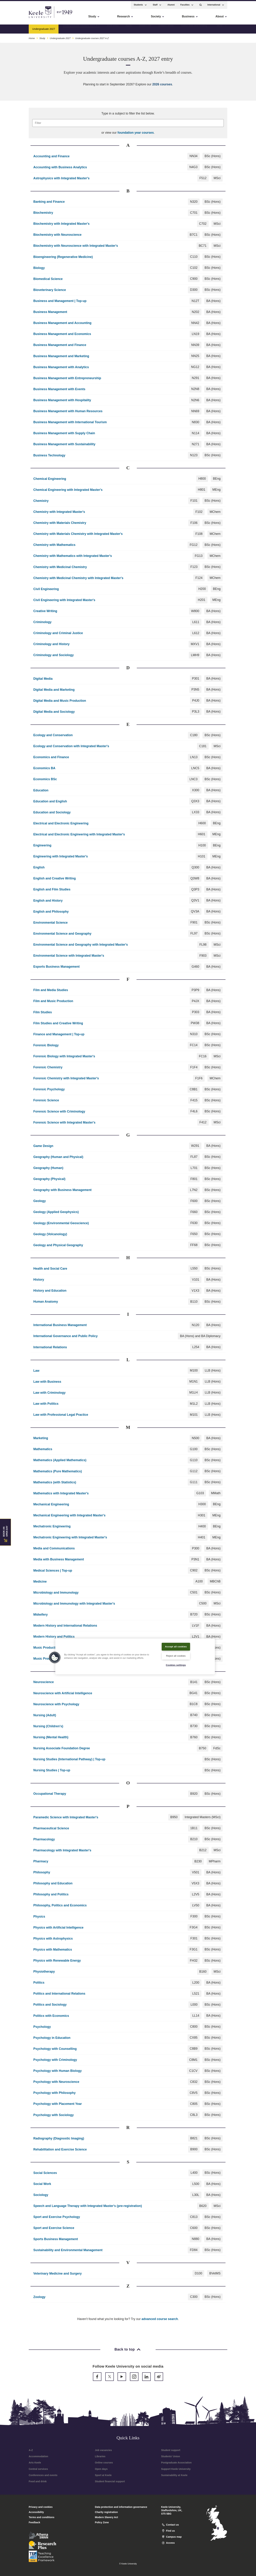 The height and width of the screenshot is (2576, 256). I want to click on International Relations, so click(50, 1347).